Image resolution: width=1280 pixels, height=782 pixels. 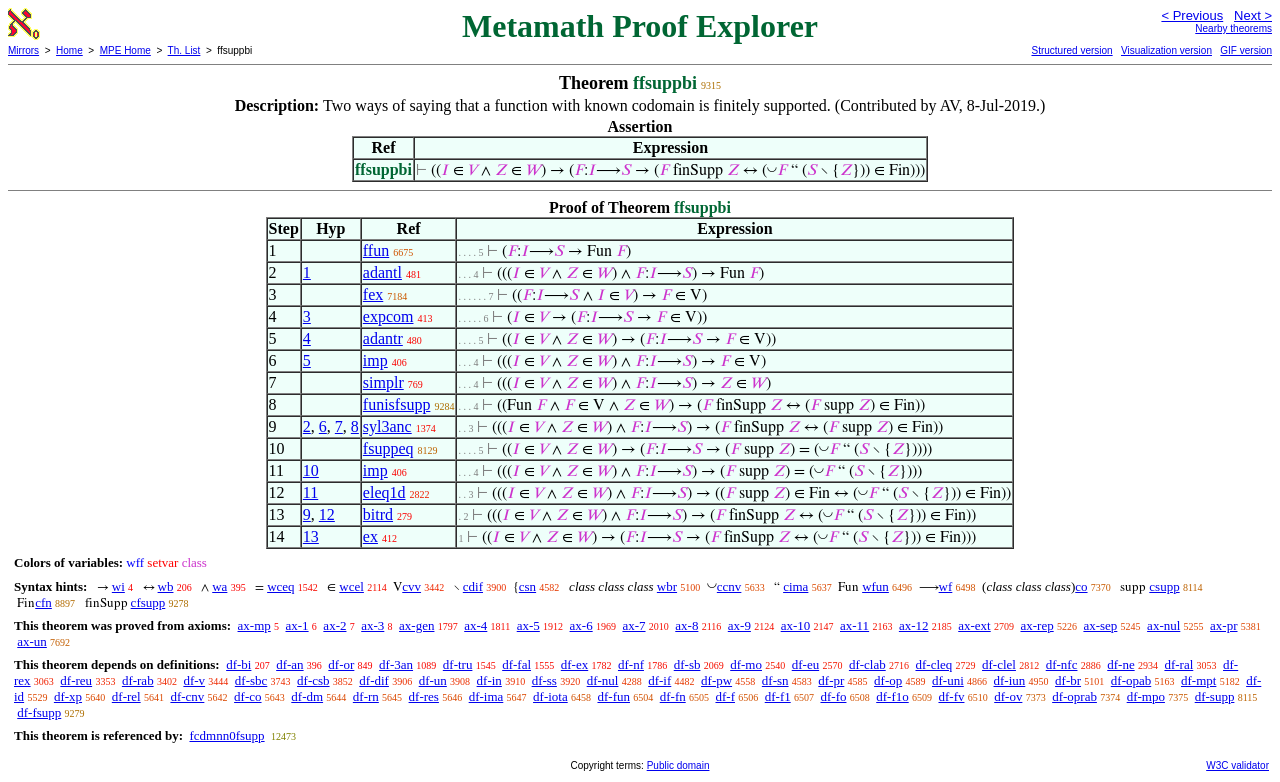 I want to click on < Previous, so click(x=1192, y=15).